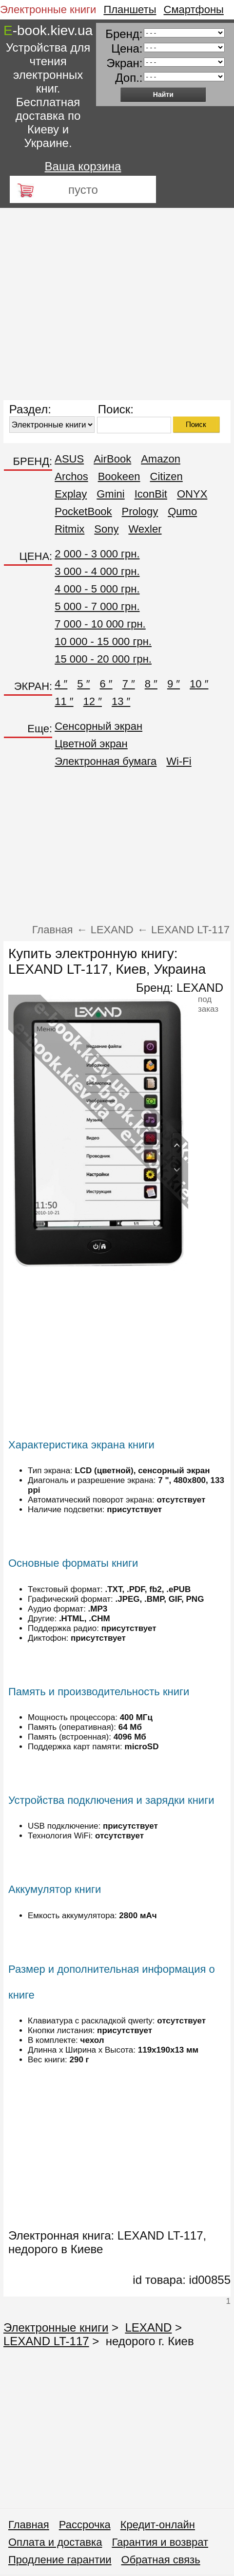  I want to click on PocketBook, so click(83, 511).